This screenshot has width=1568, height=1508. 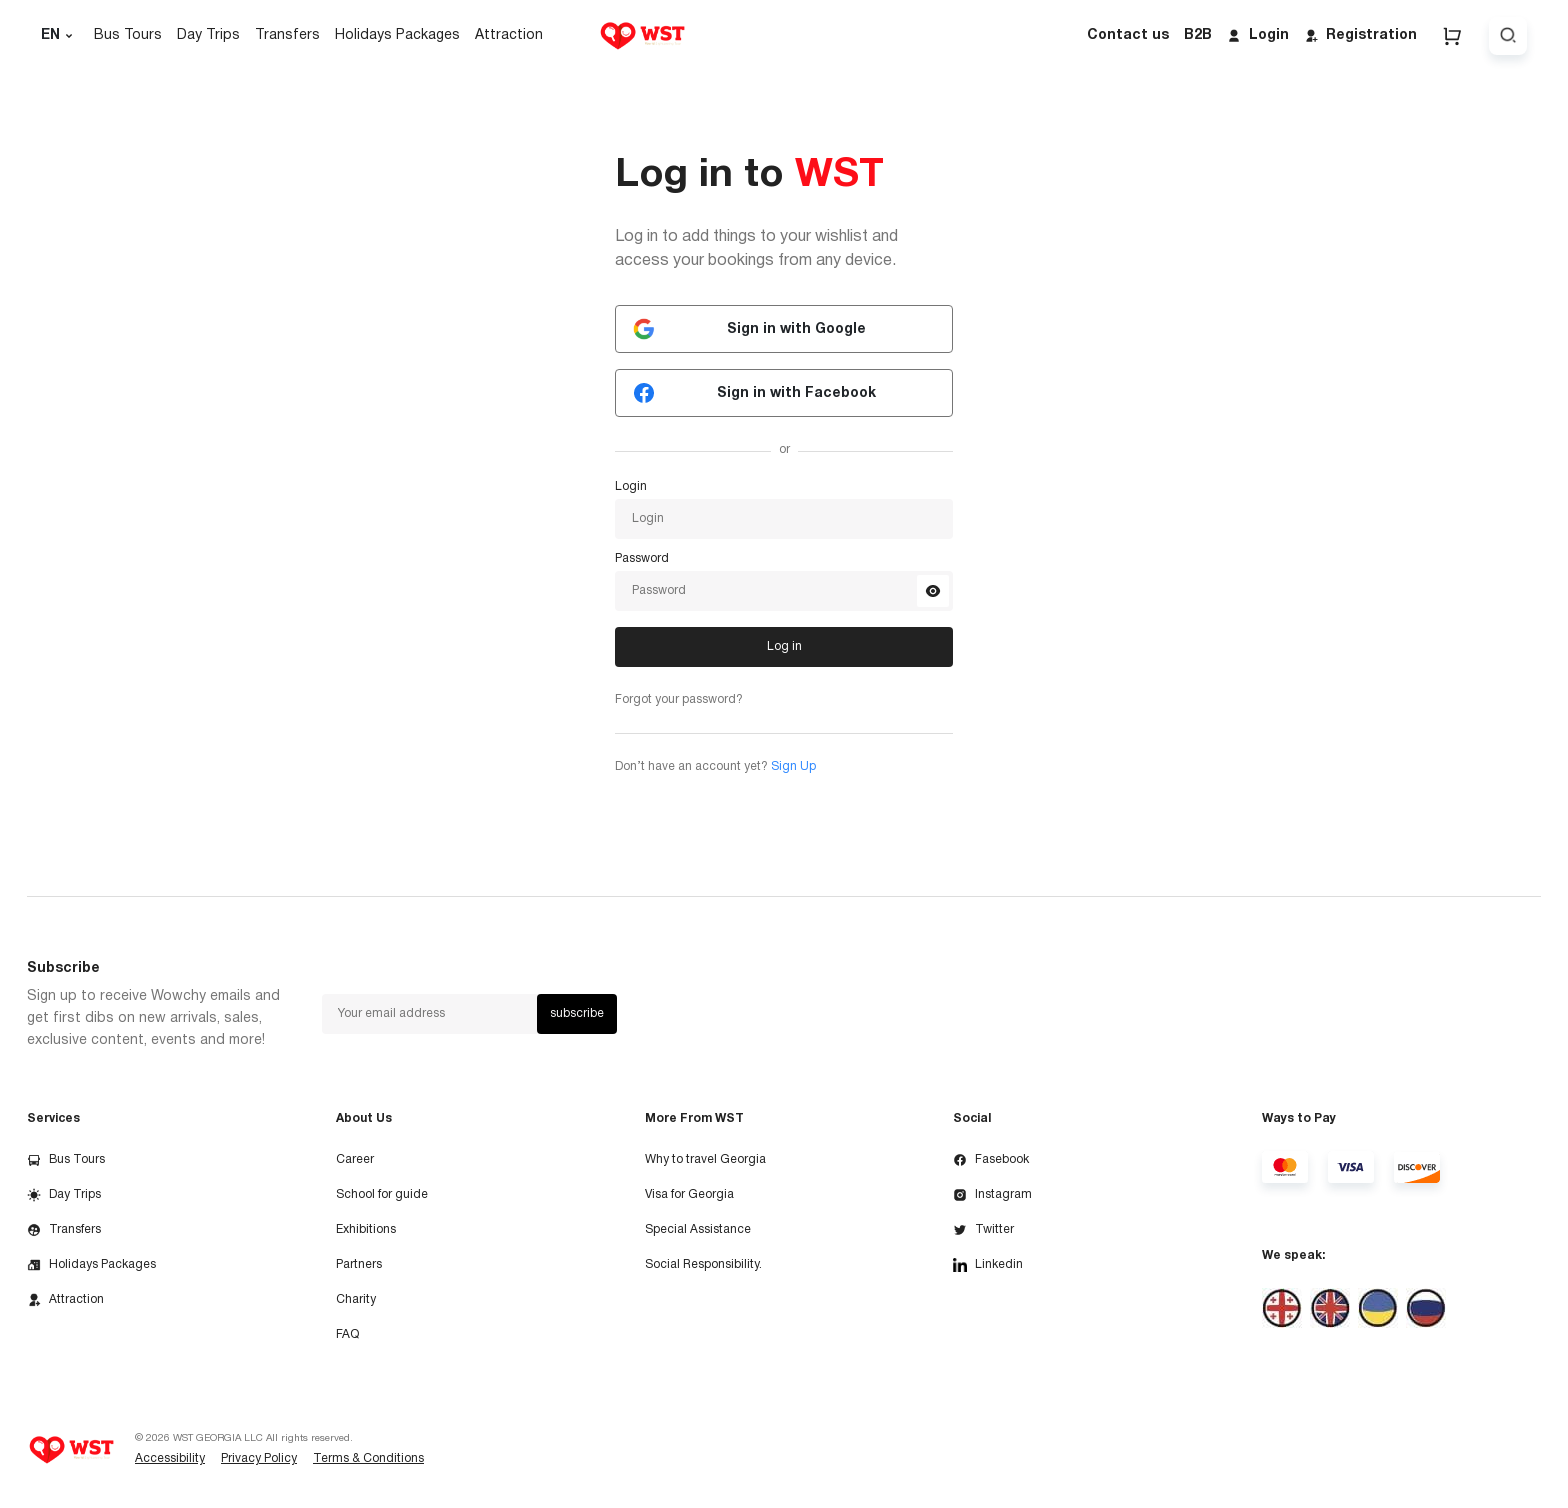 I want to click on Terms & Conditions, so click(x=368, y=1458).